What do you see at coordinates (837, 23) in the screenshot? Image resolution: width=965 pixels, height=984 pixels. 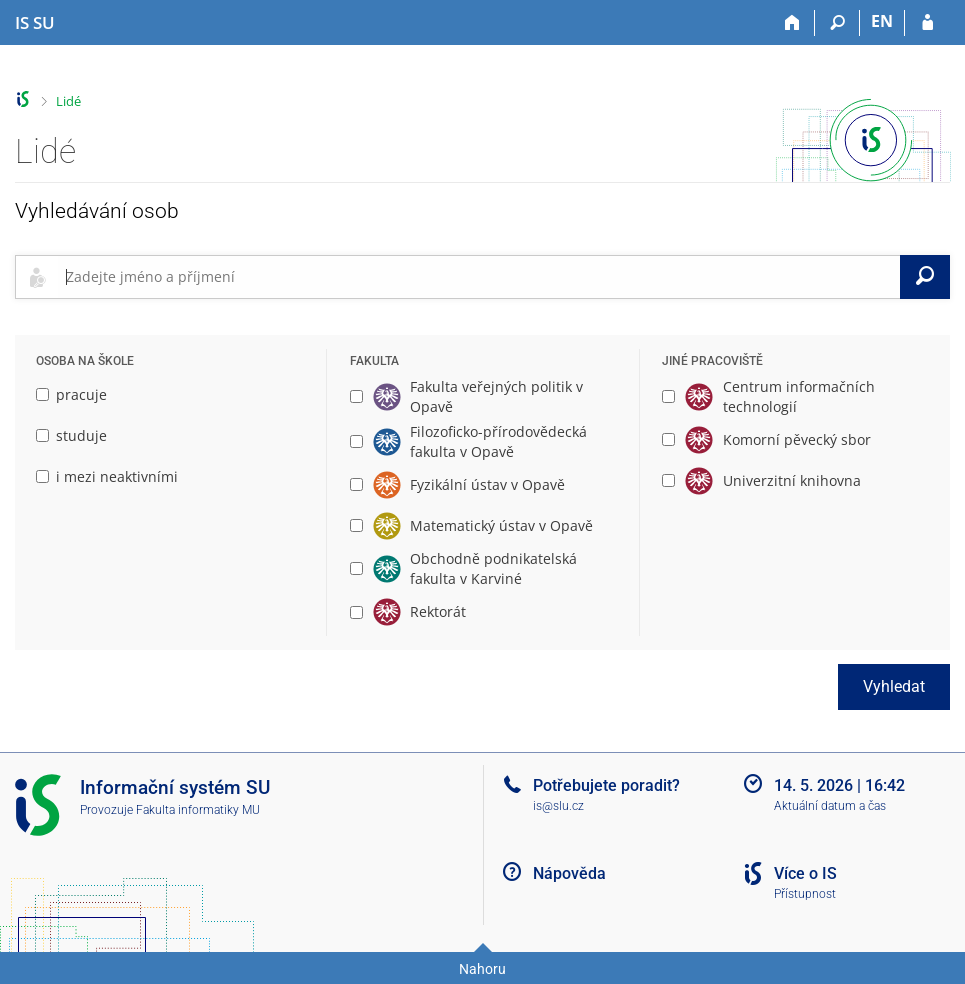 I see `[Vyhledávání]` at bounding box center [837, 23].